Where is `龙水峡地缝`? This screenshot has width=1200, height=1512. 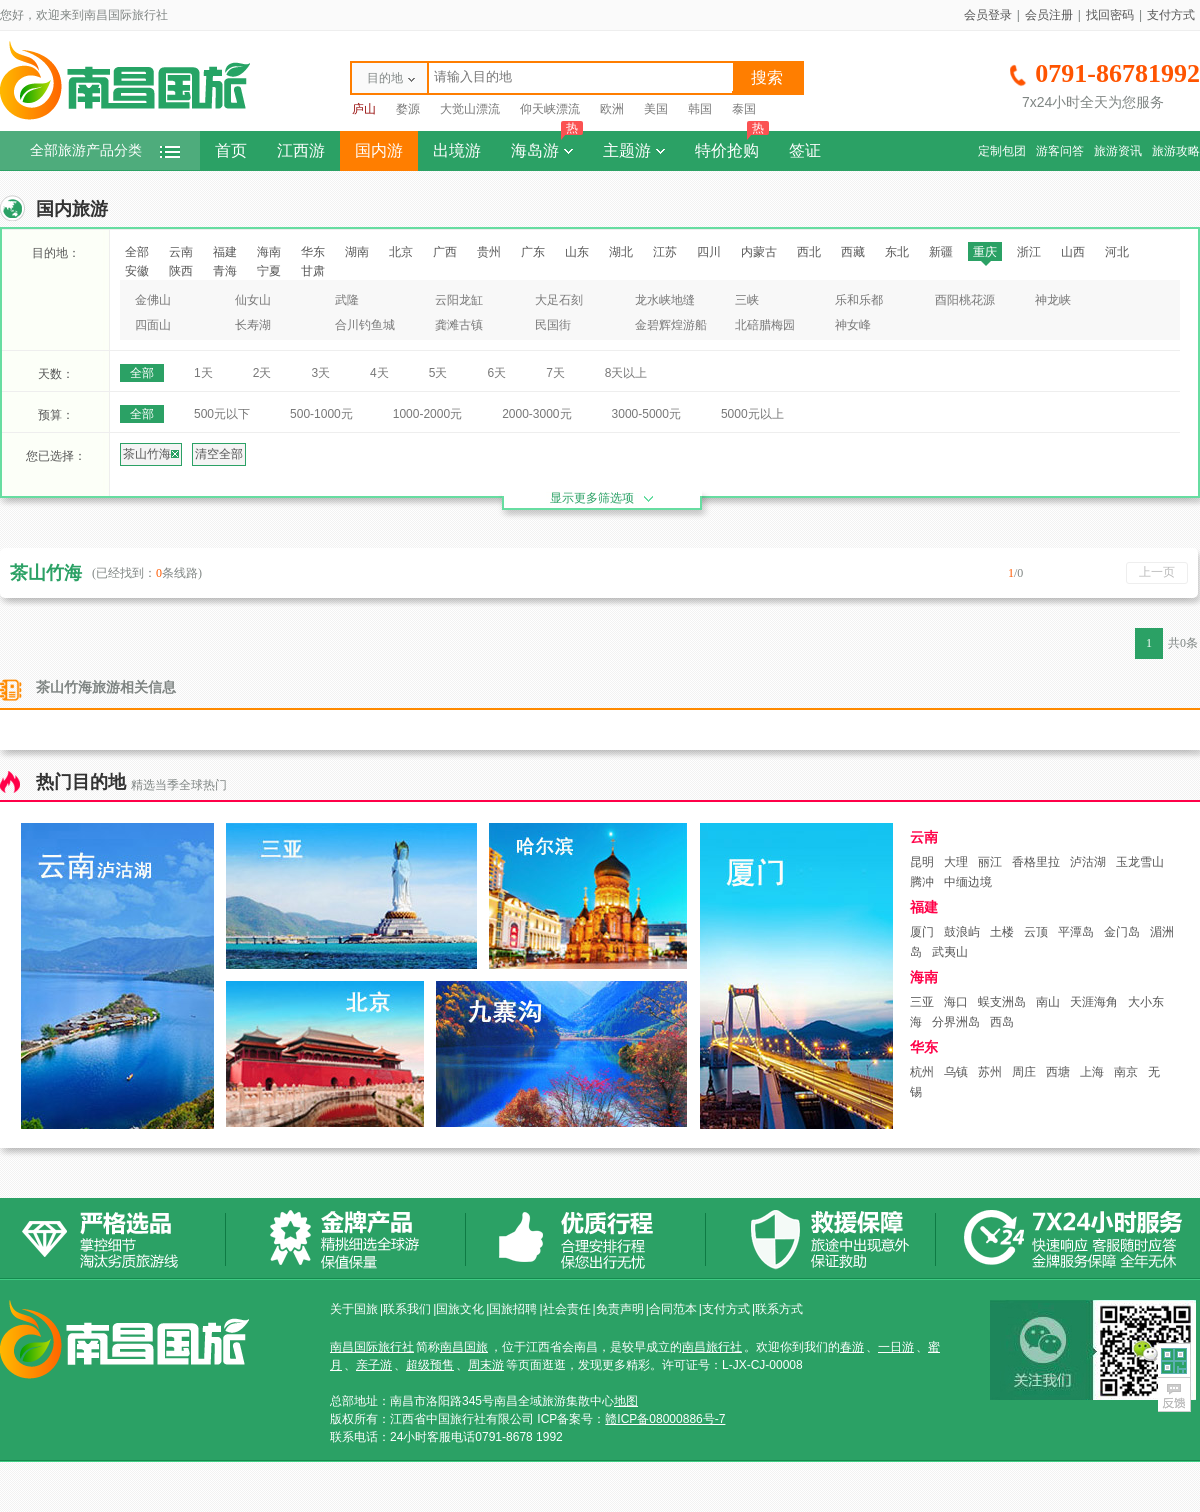
龙水峡地缝 is located at coordinates (665, 300).